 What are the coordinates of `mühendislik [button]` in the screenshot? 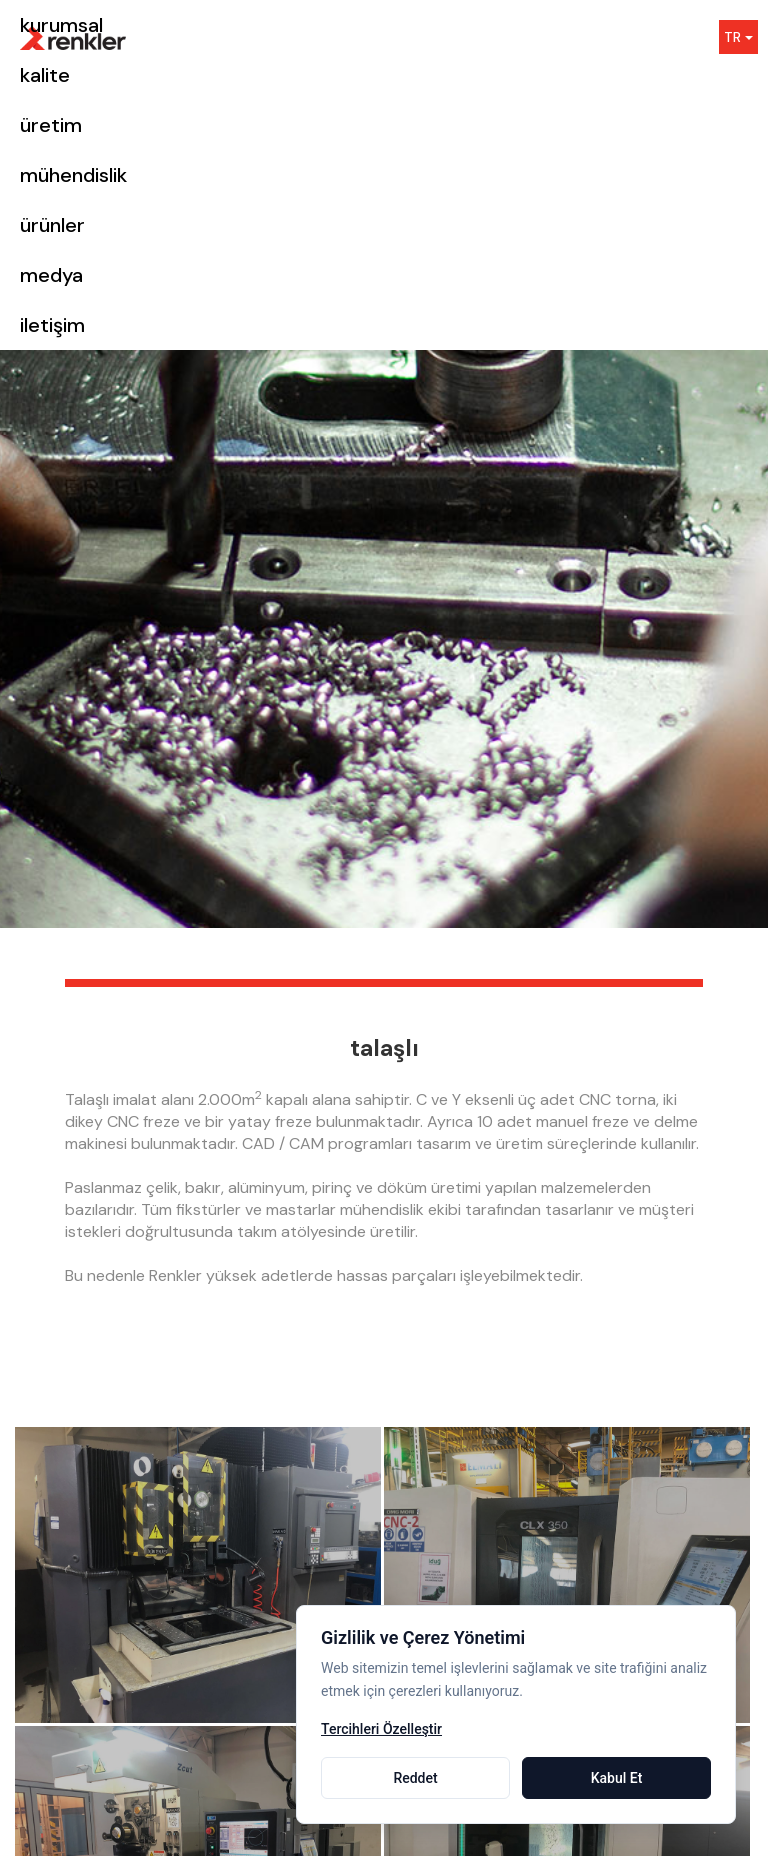 It's located at (73, 175).